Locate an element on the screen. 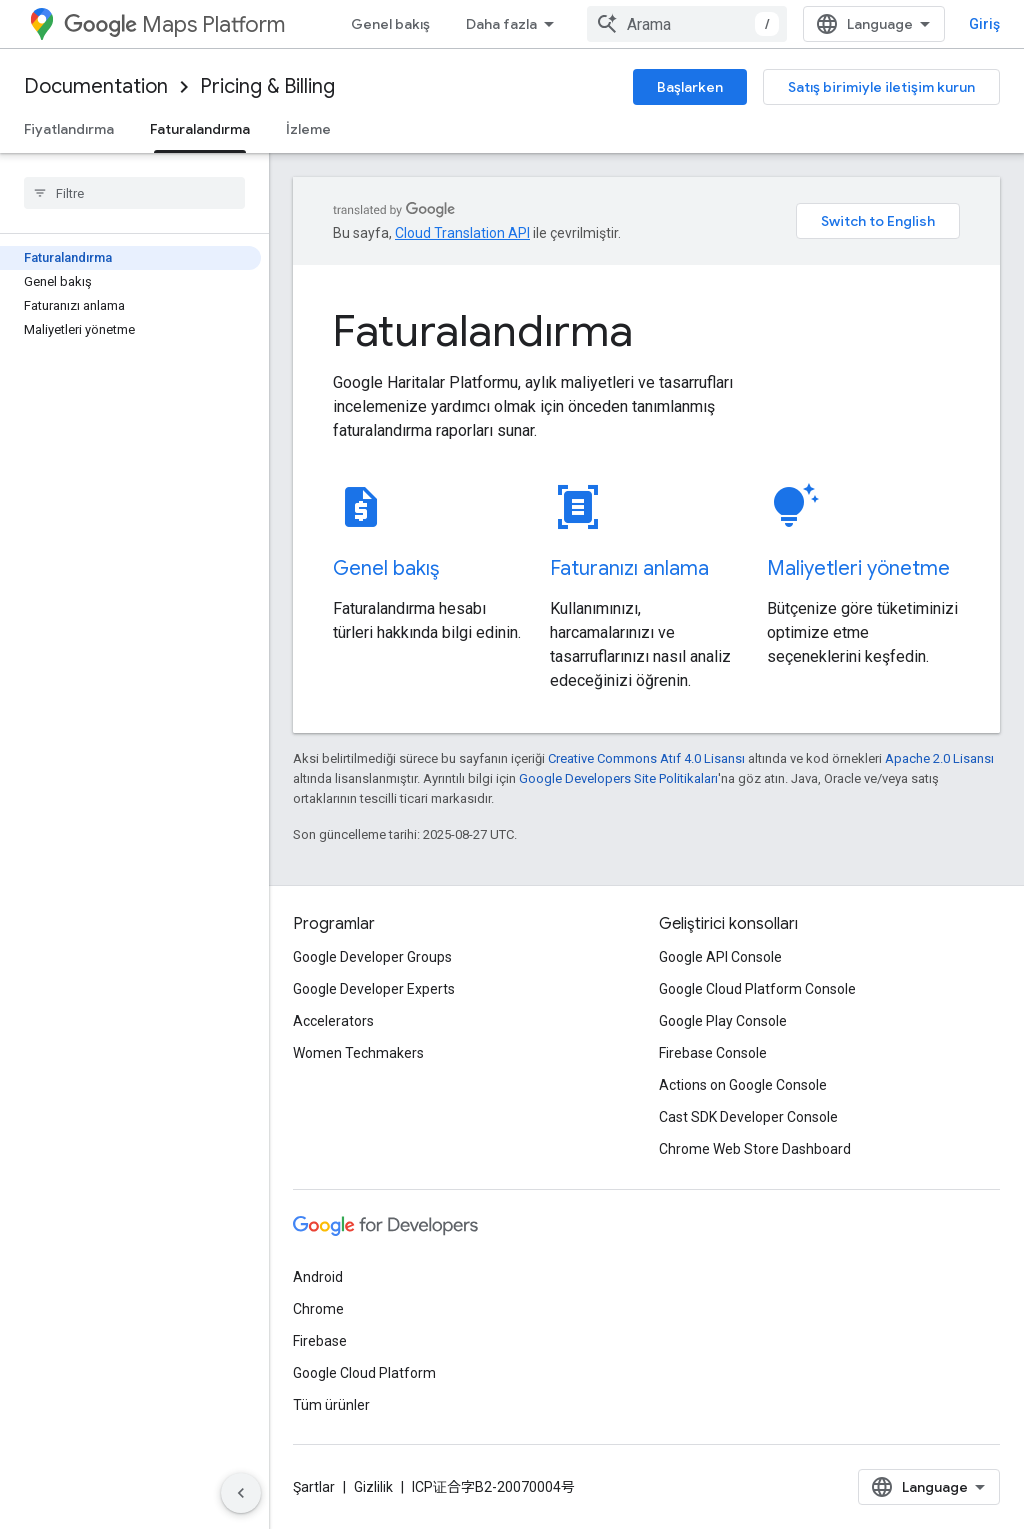 The image size is (1024, 1529). Fiyatlandırma is located at coordinates (69, 129).